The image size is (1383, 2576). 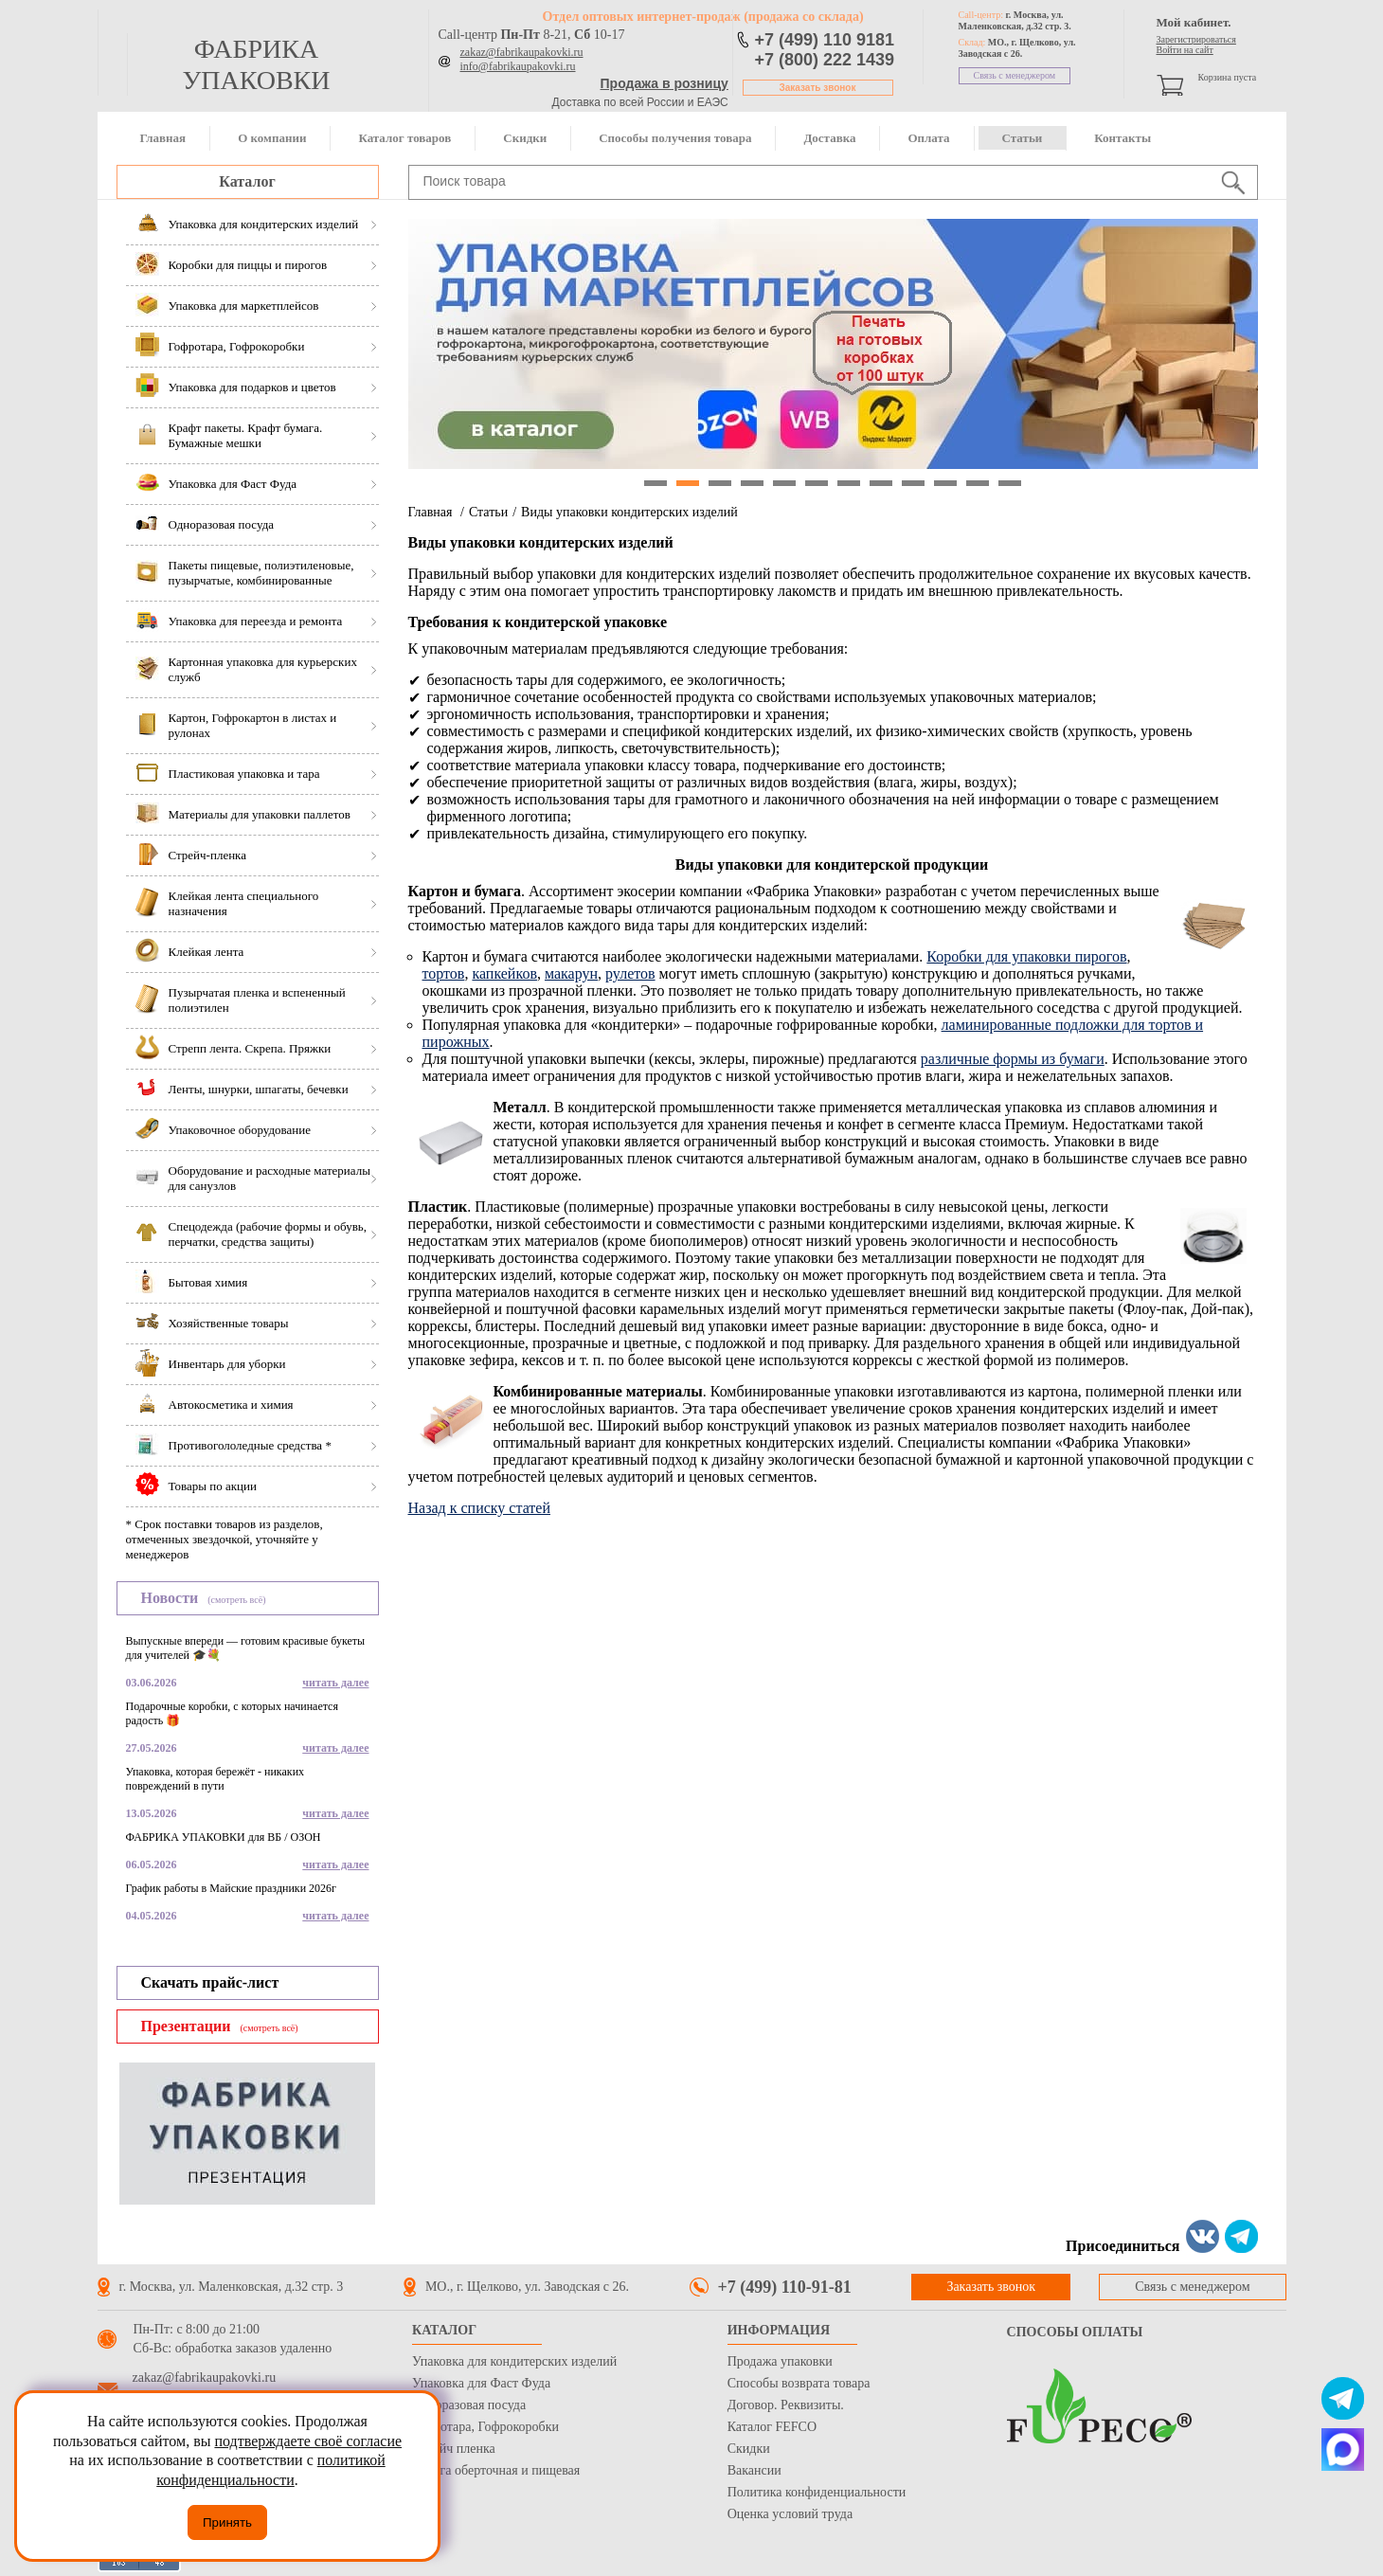 I want to click on рулетов, so click(x=630, y=973).